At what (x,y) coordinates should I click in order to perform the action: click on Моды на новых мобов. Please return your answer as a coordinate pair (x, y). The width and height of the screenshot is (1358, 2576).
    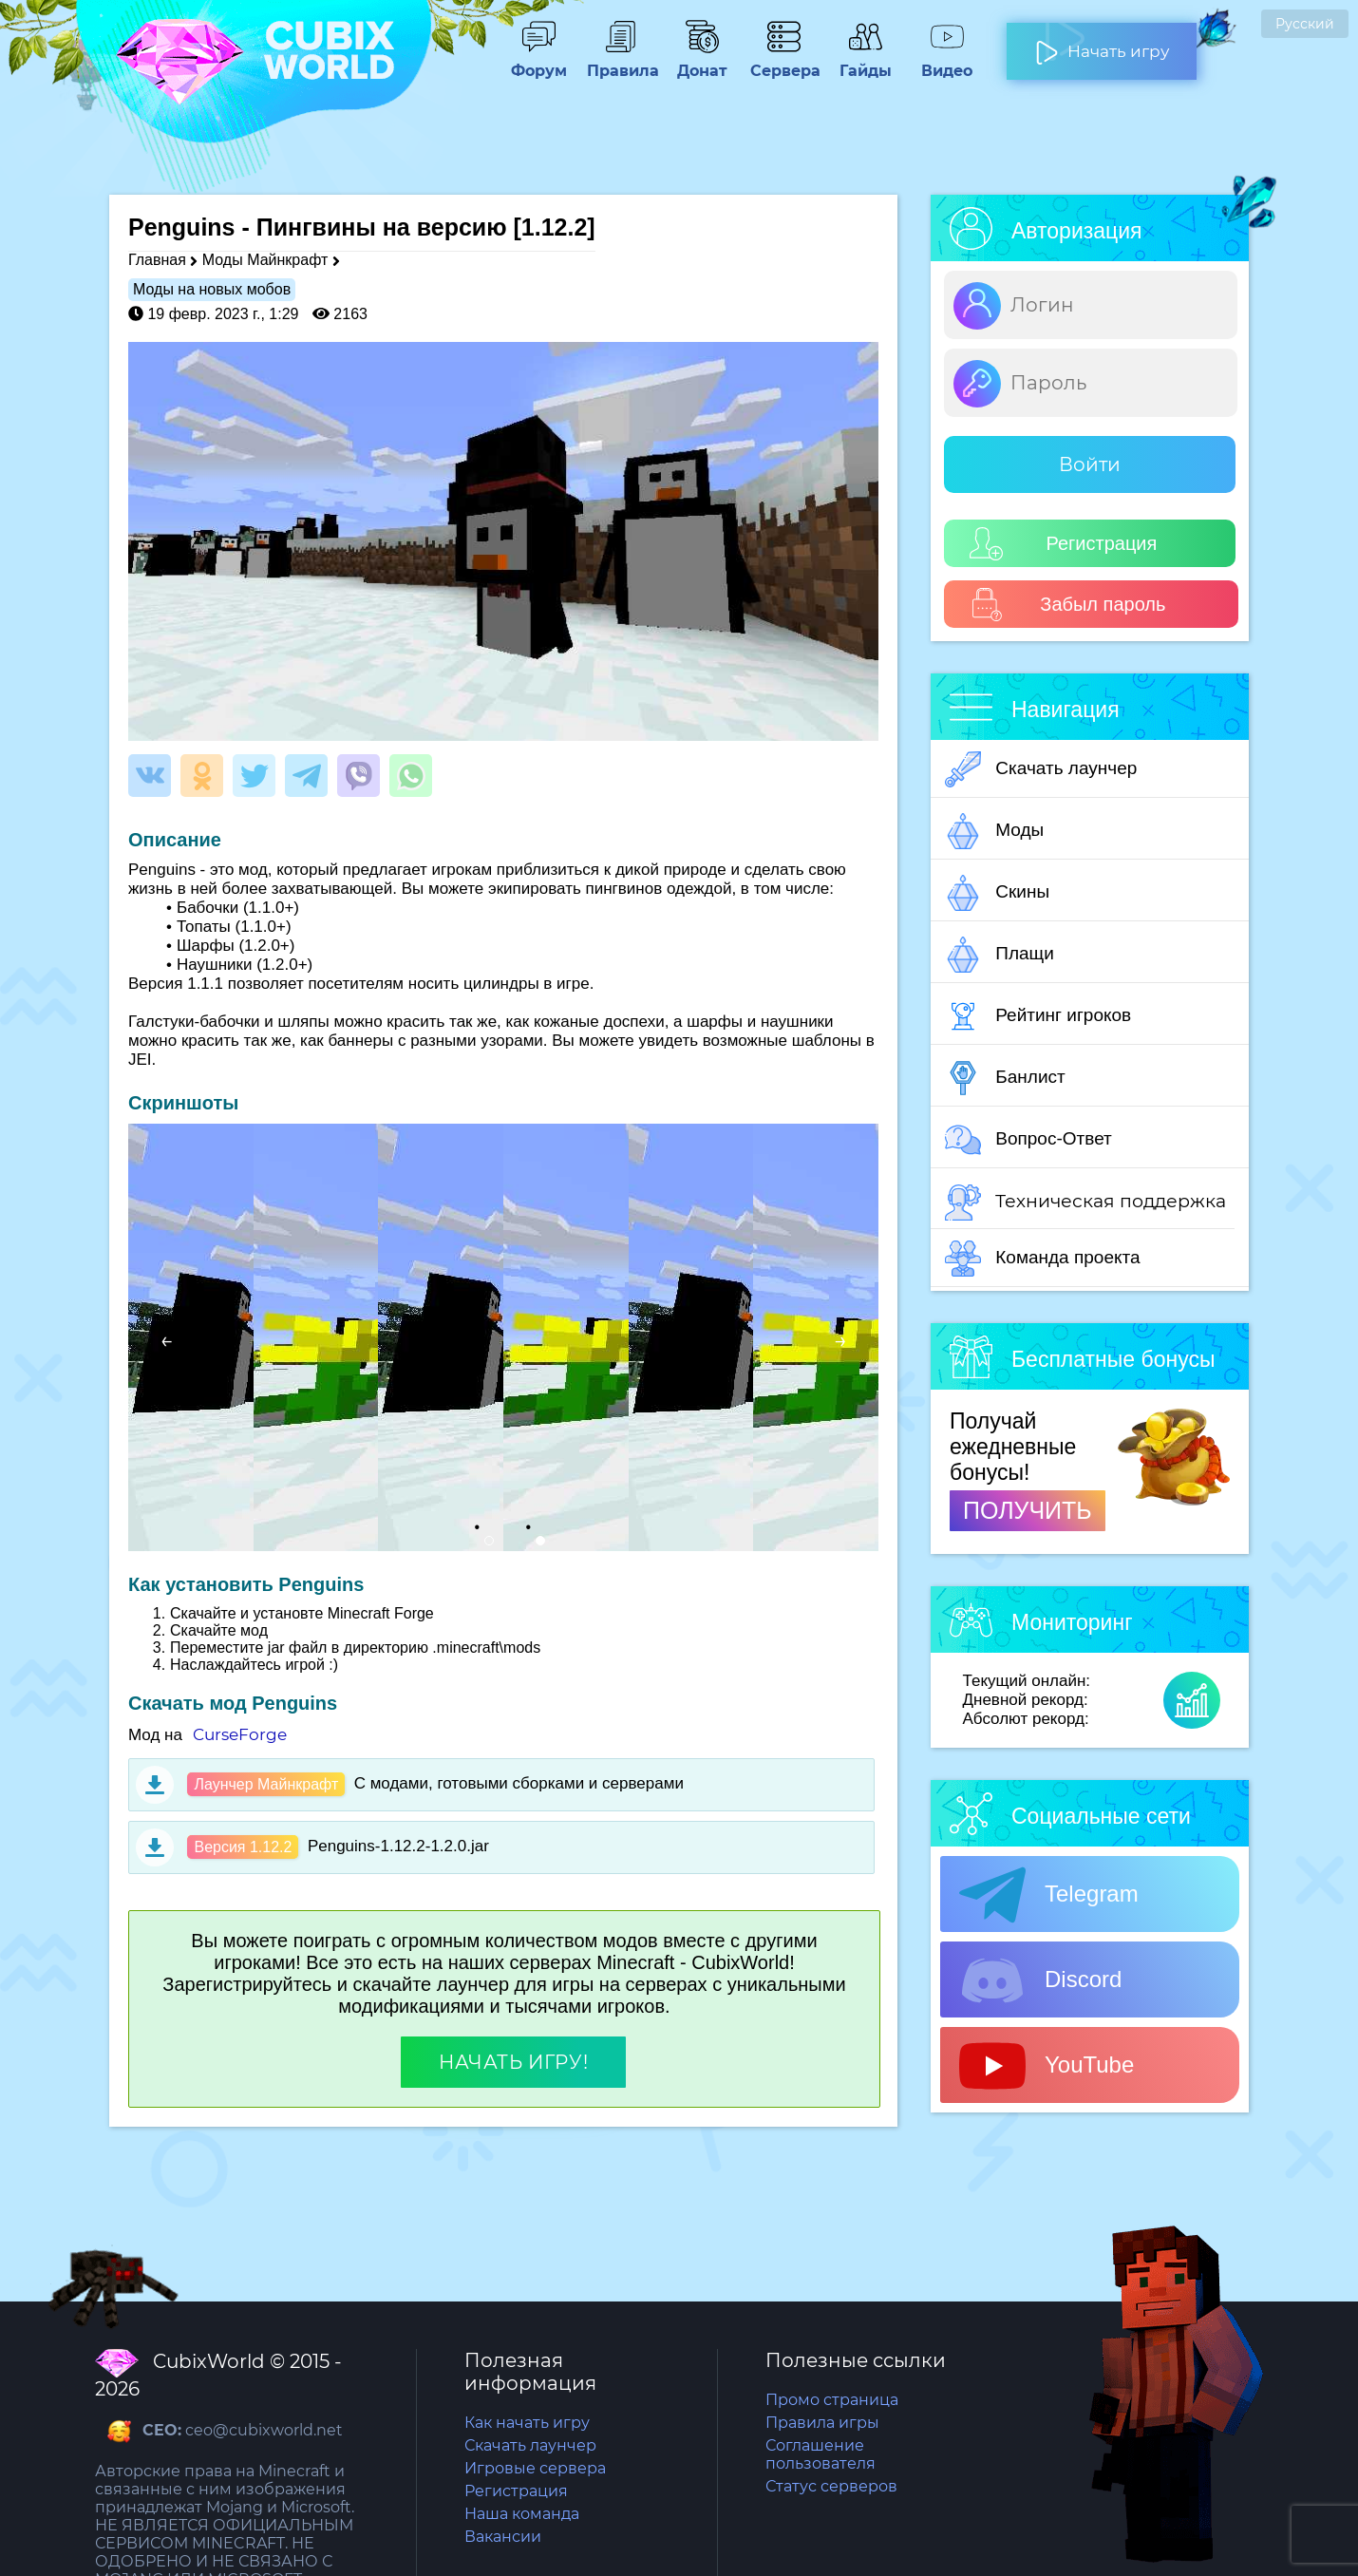
    Looking at the image, I should click on (212, 289).